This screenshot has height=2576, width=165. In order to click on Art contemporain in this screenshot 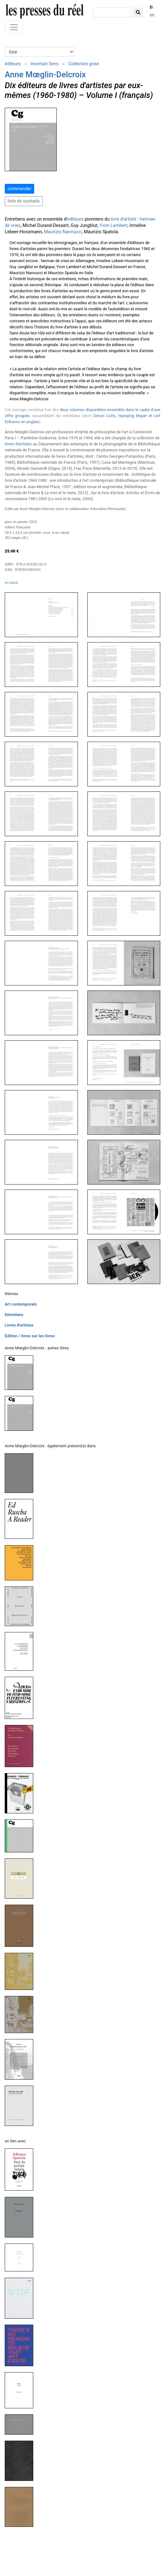, I will do `click(21, 1304)`.